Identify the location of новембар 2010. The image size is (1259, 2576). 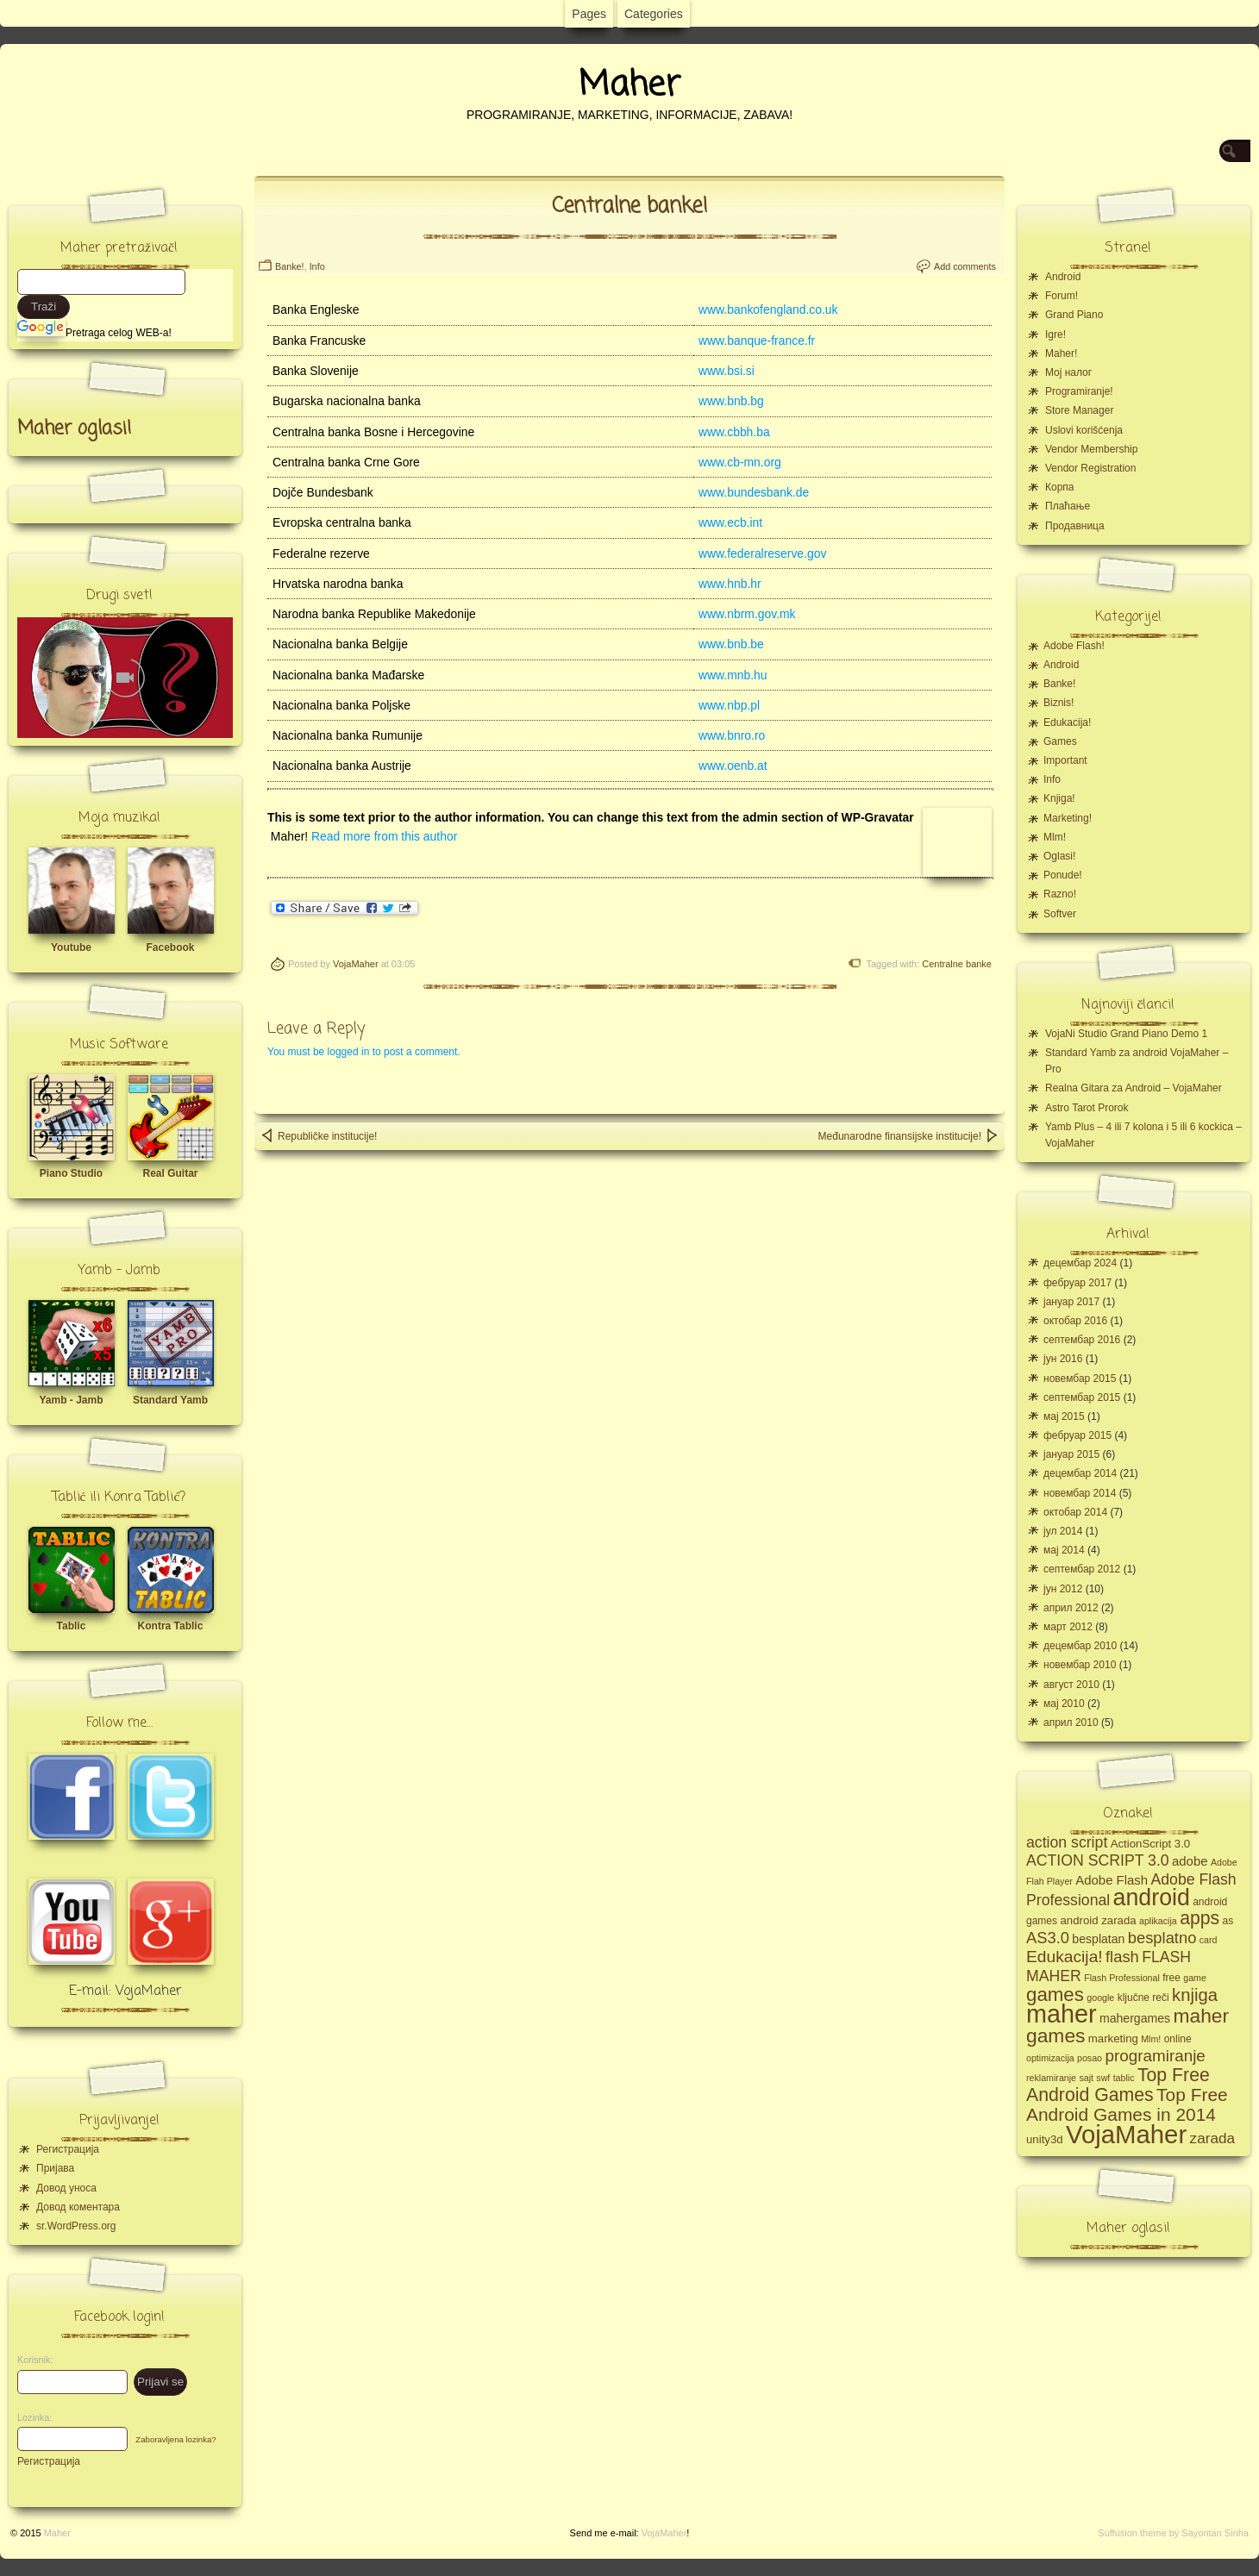
(1079, 1665).